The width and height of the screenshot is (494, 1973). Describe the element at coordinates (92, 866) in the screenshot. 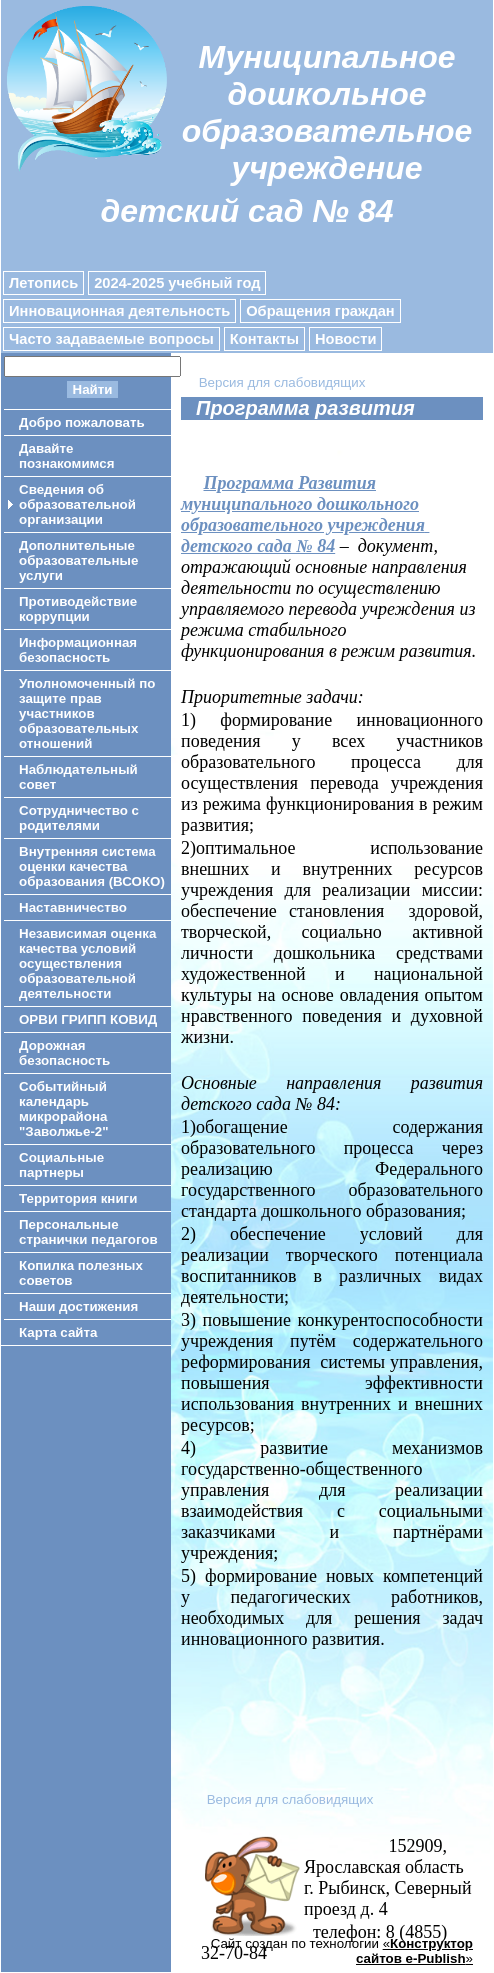

I see `Внутренняя система оценки качества образования (ВСОКО)` at that location.